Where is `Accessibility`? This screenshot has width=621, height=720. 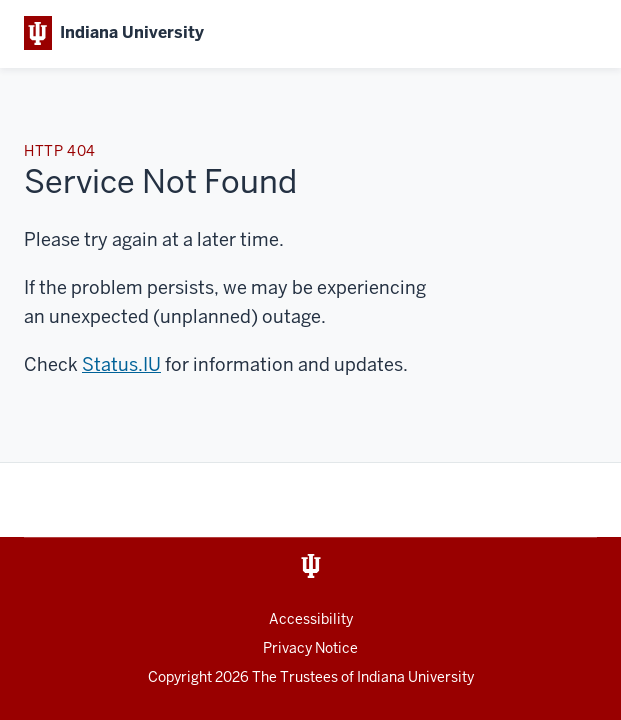
Accessibility is located at coordinates (311, 619).